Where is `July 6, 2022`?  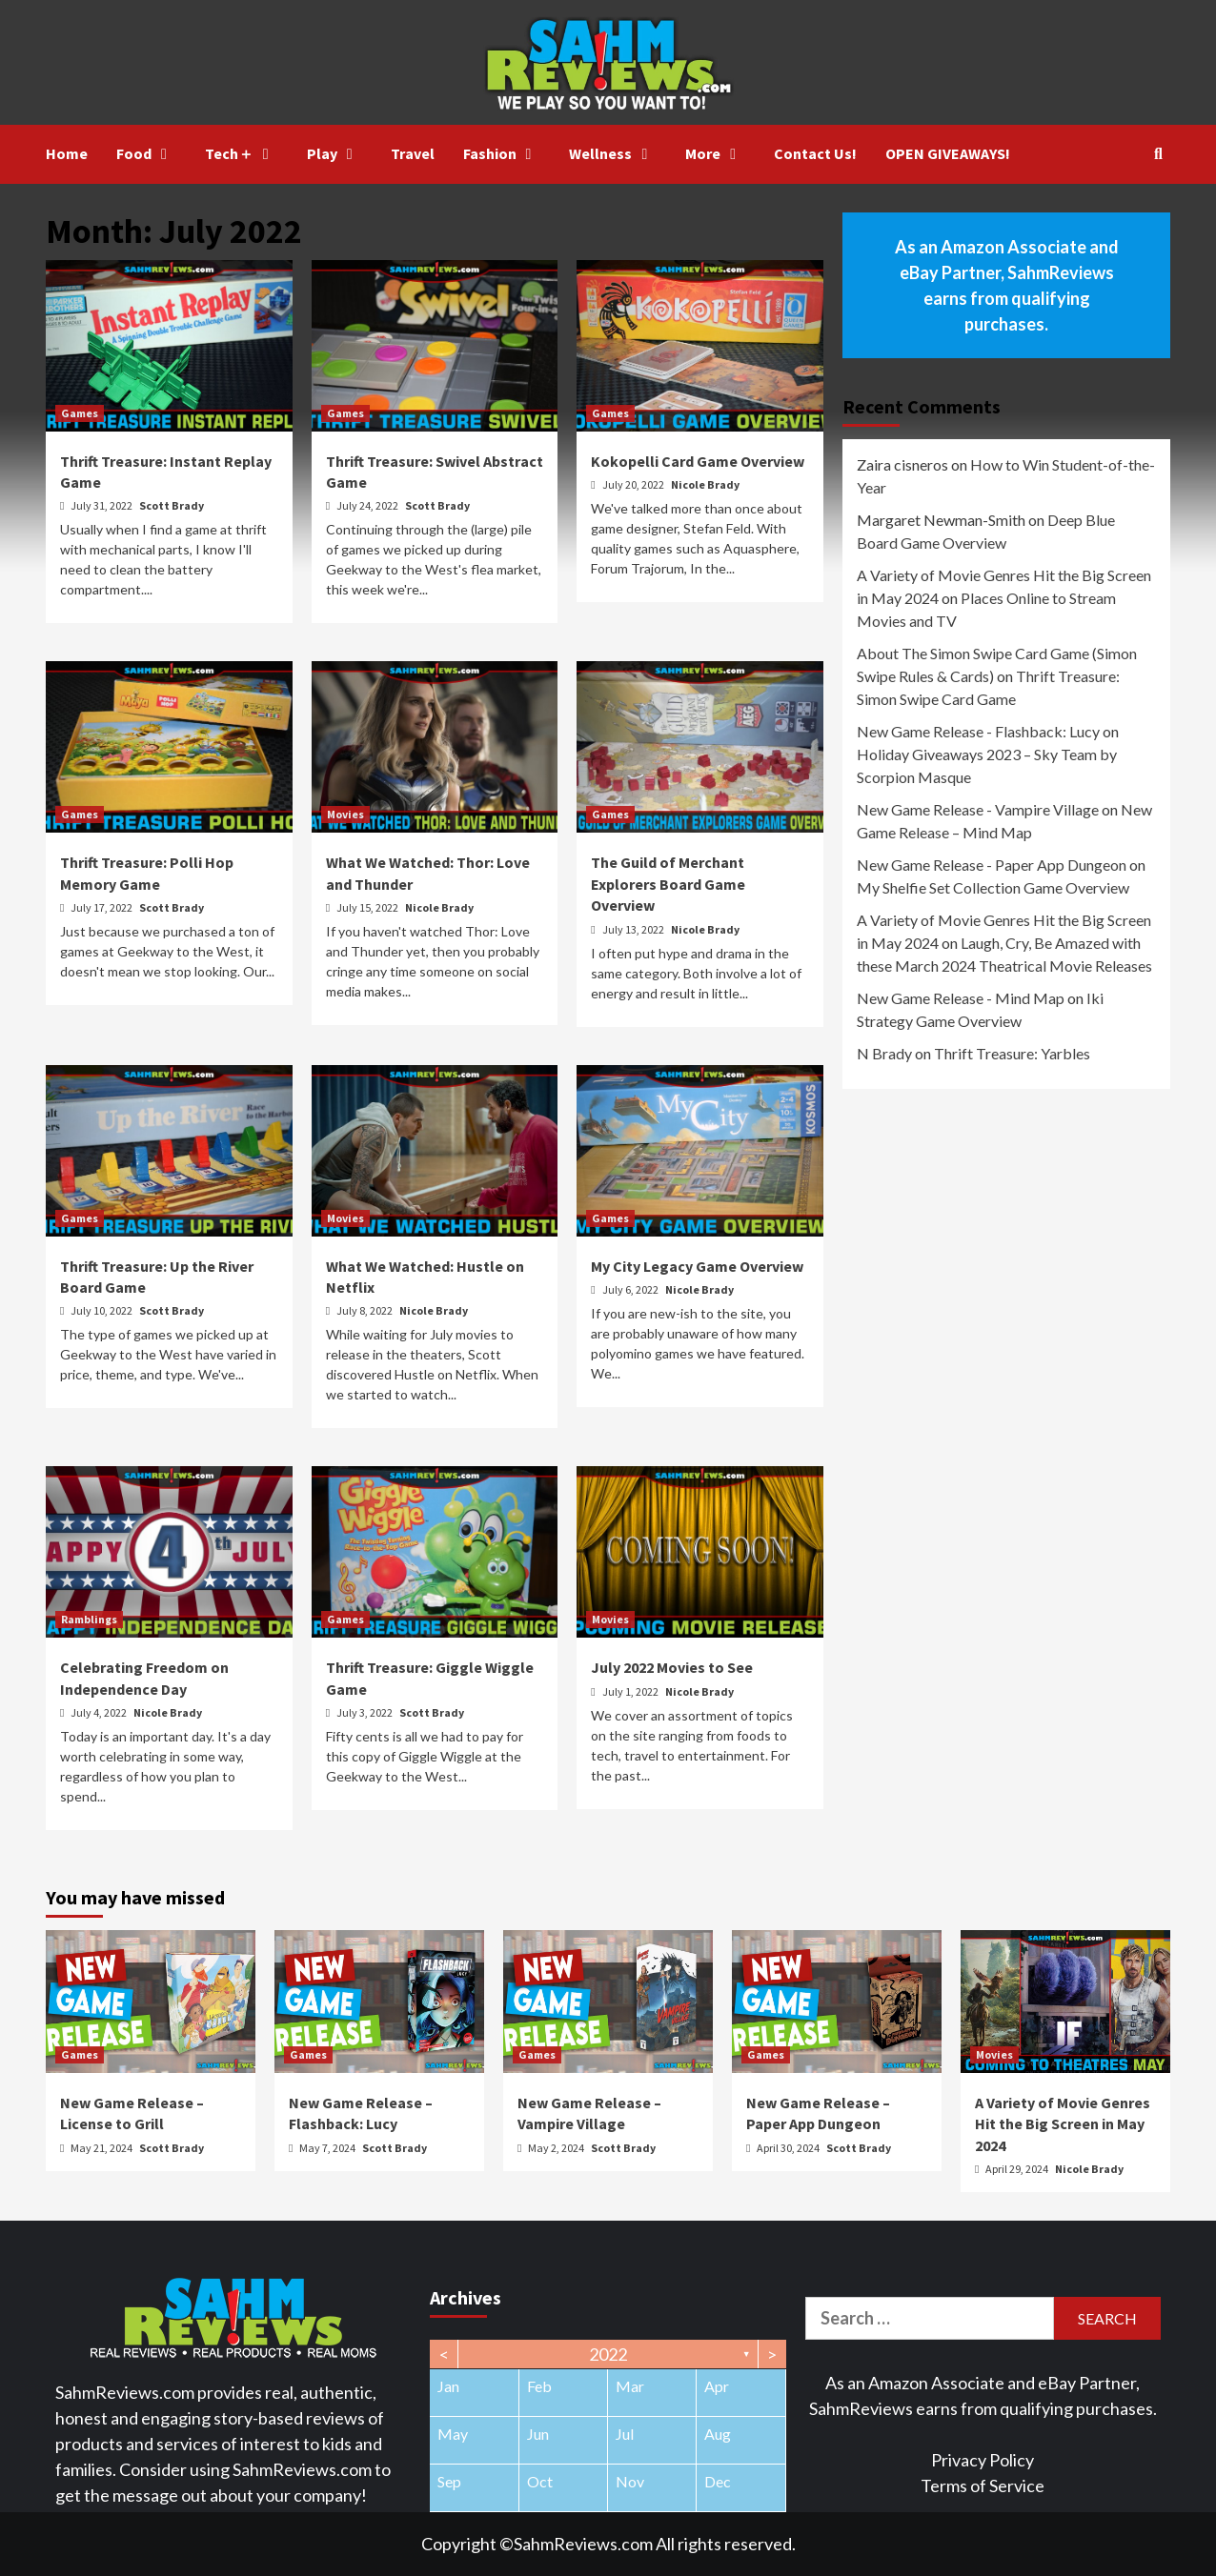 July 6, 2022 is located at coordinates (631, 1289).